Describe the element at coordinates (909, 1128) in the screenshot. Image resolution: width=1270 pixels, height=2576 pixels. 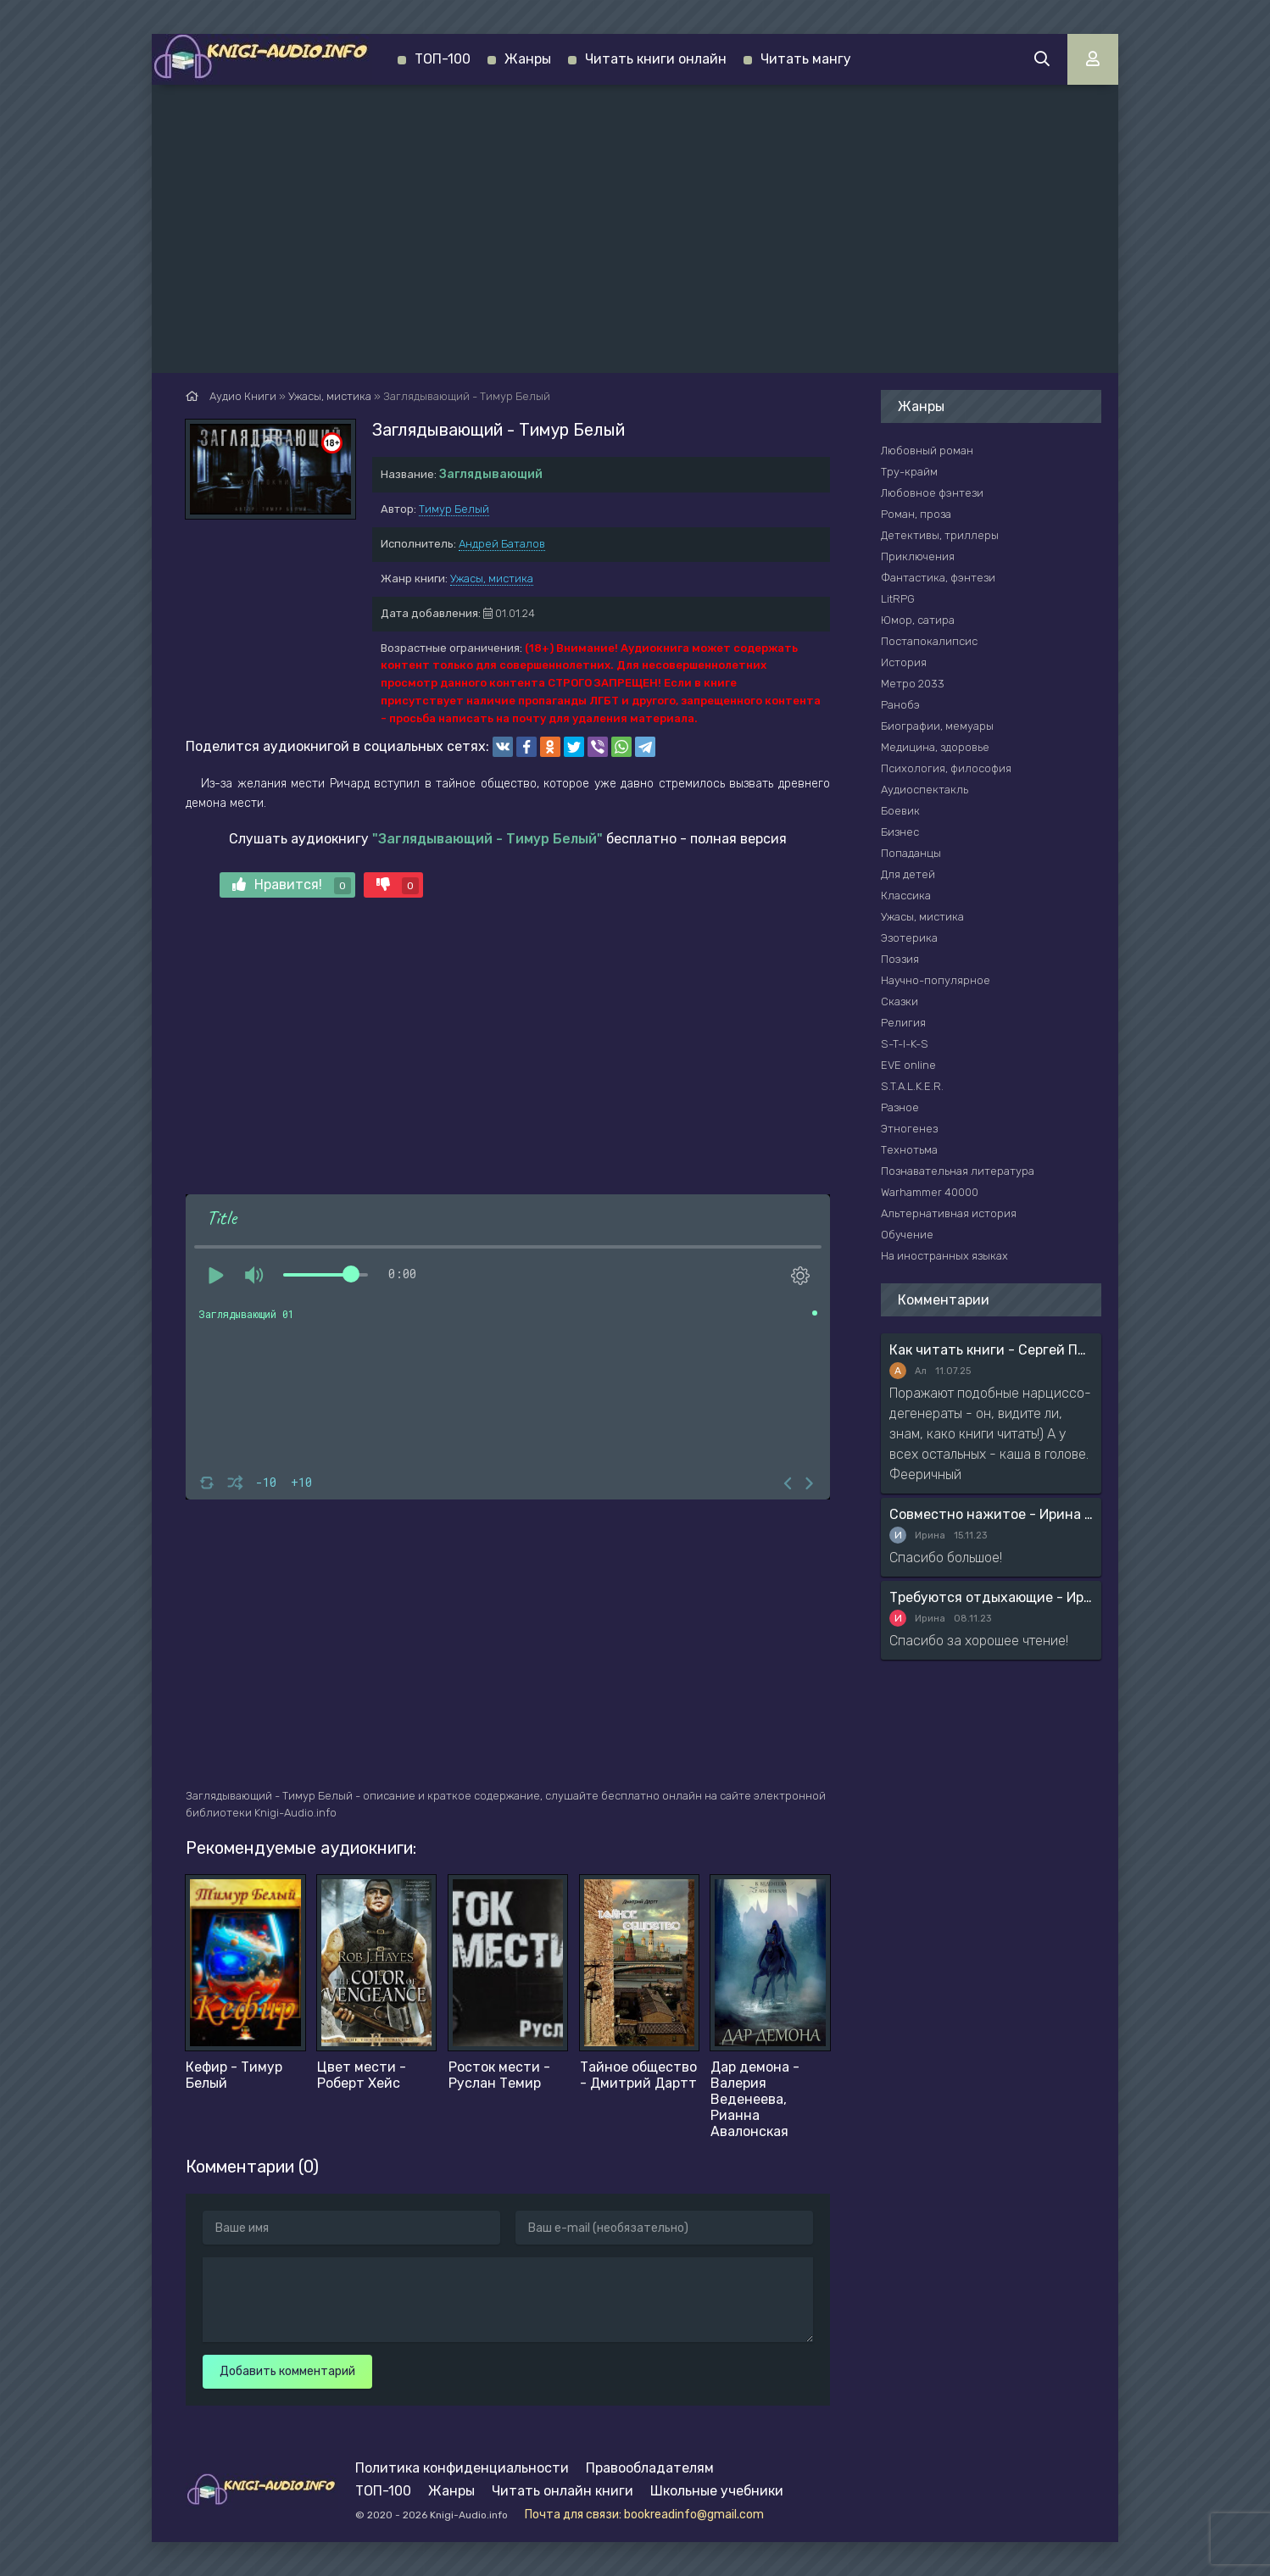
I see `Этногенез` at that location.